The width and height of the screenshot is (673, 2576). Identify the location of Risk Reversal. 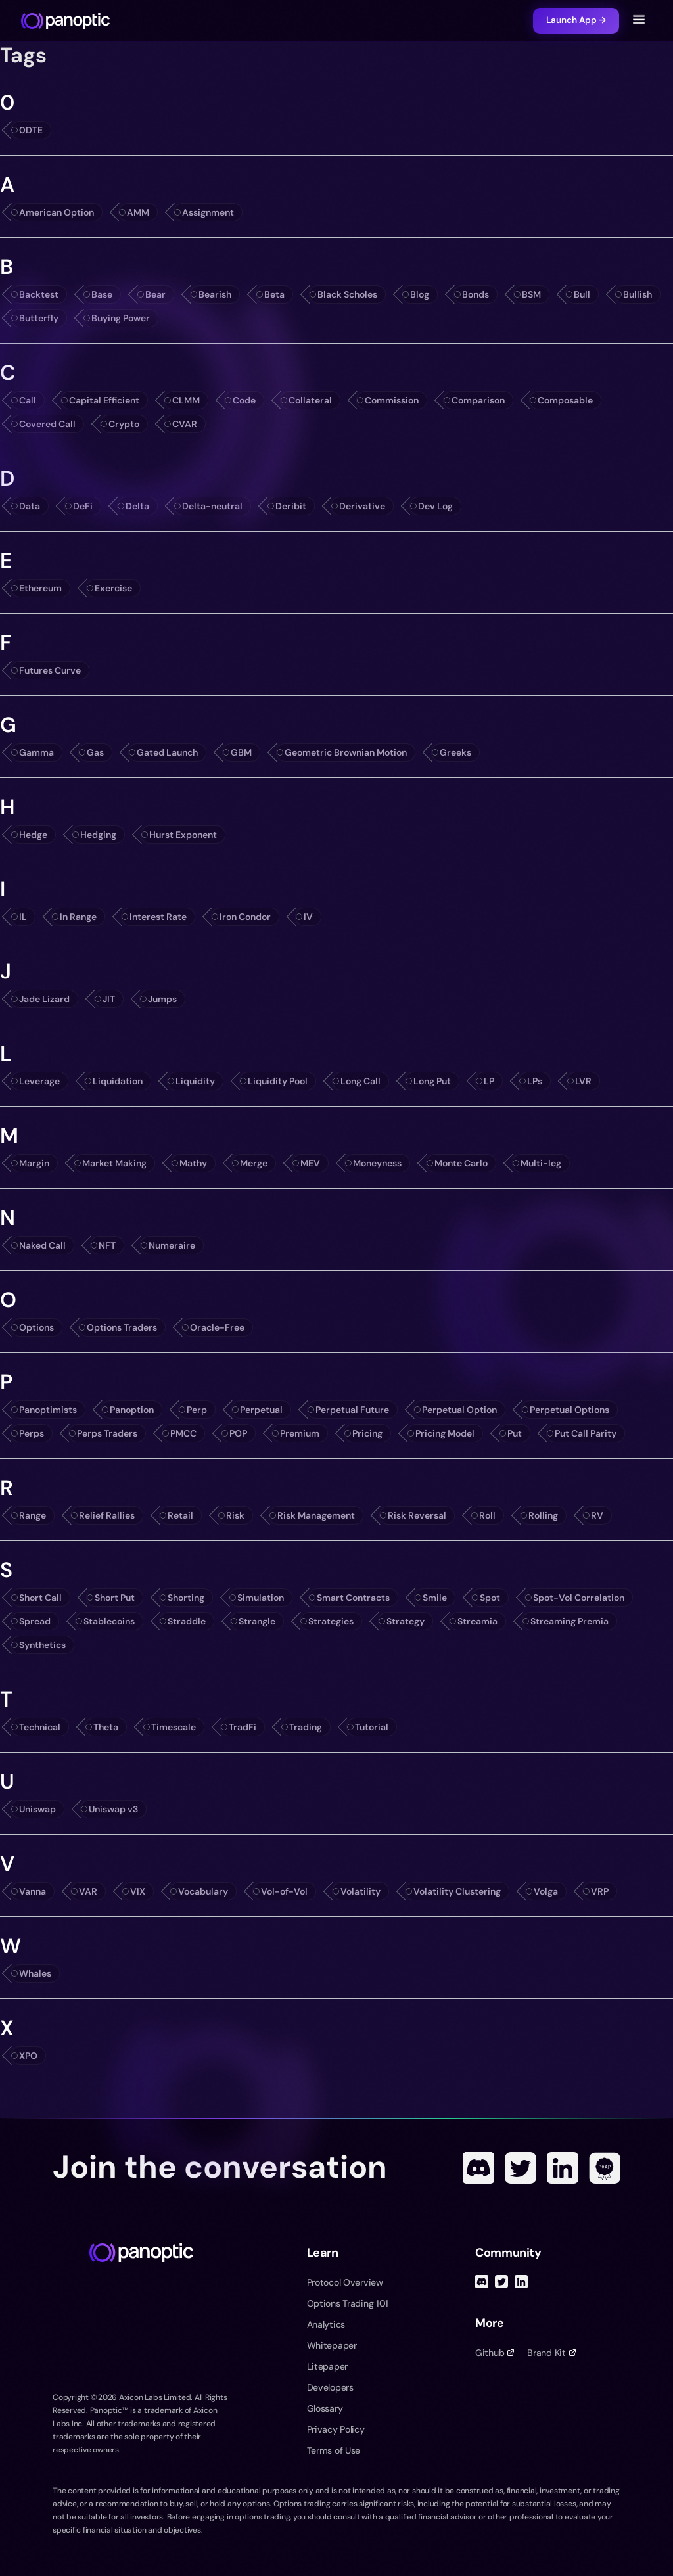
(417, 1515).